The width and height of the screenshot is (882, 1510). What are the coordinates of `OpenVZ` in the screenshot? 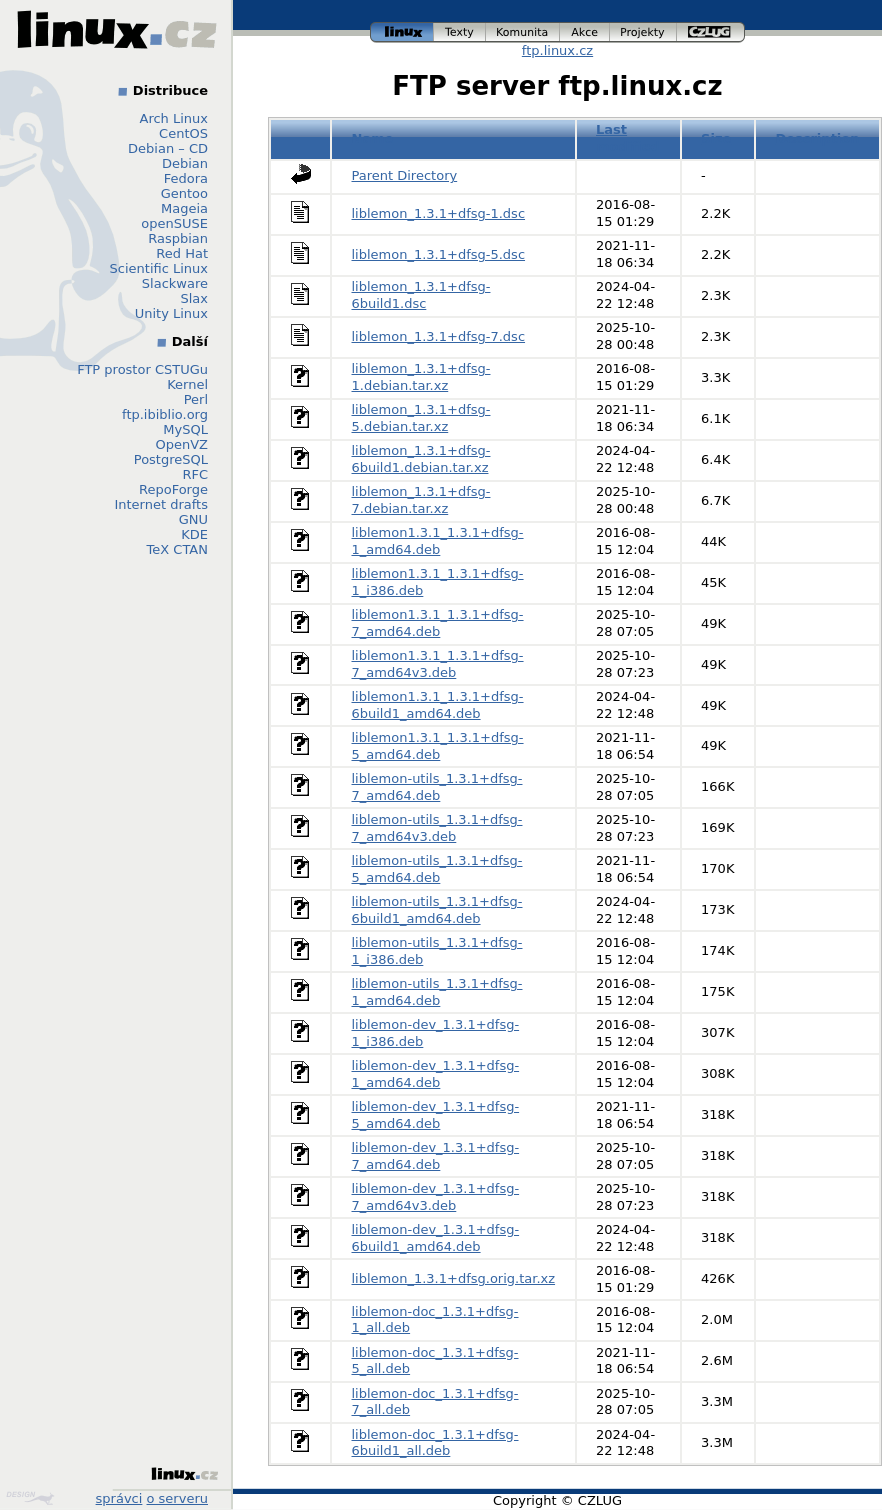 It's located at (181, 444).